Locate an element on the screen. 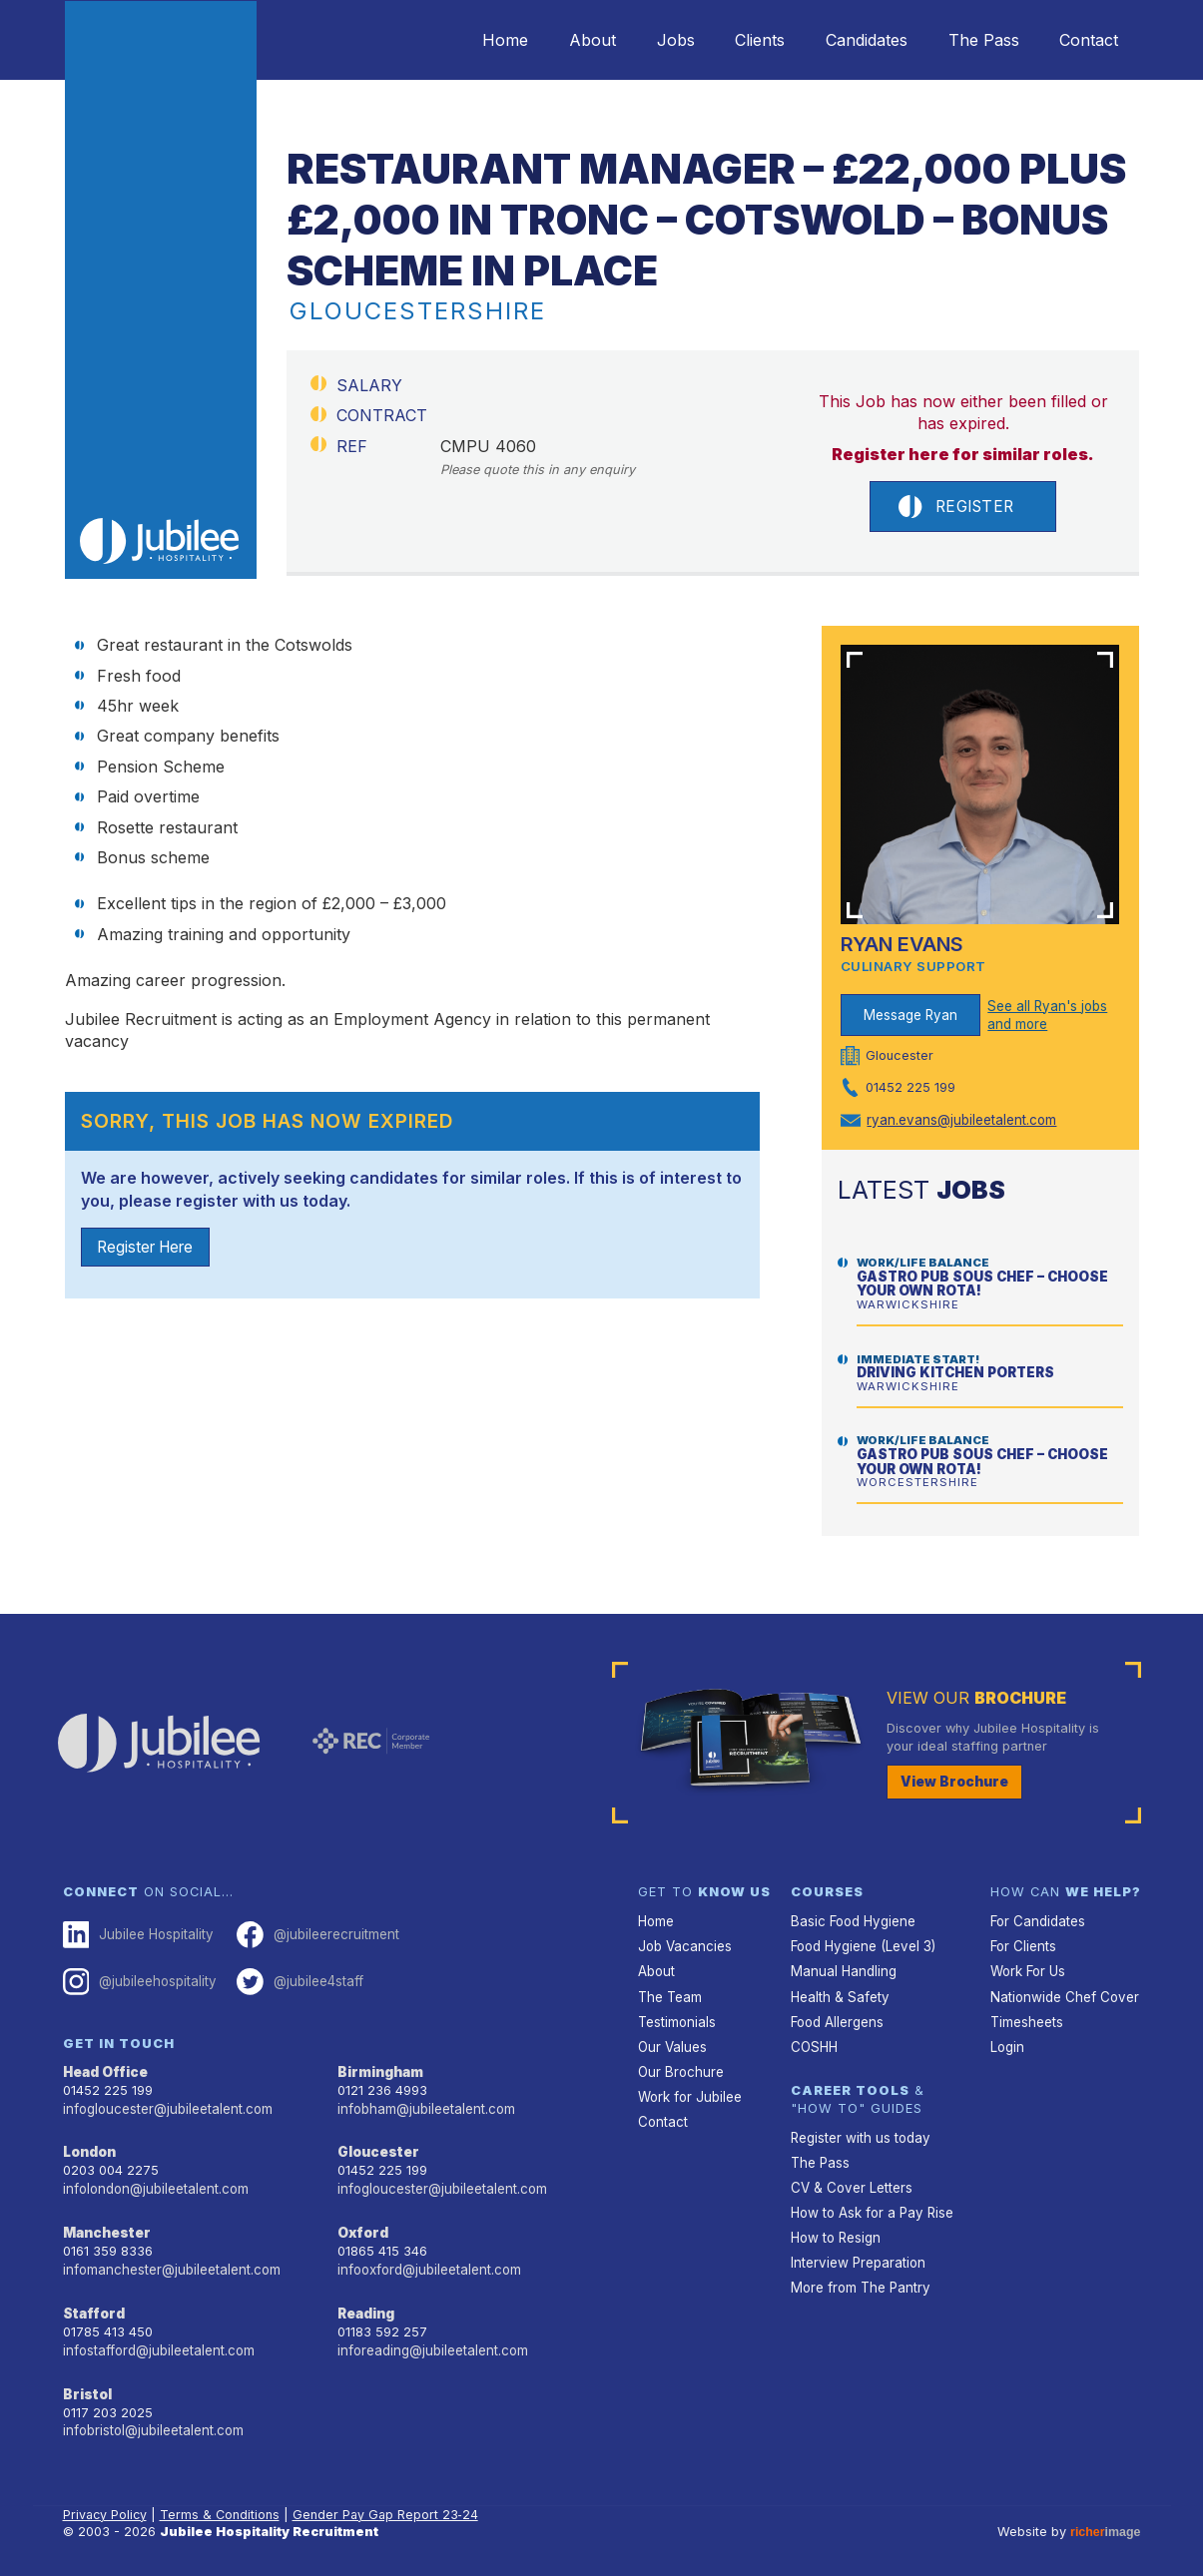  More from The Pantry is located at coordinates (858, 2275).